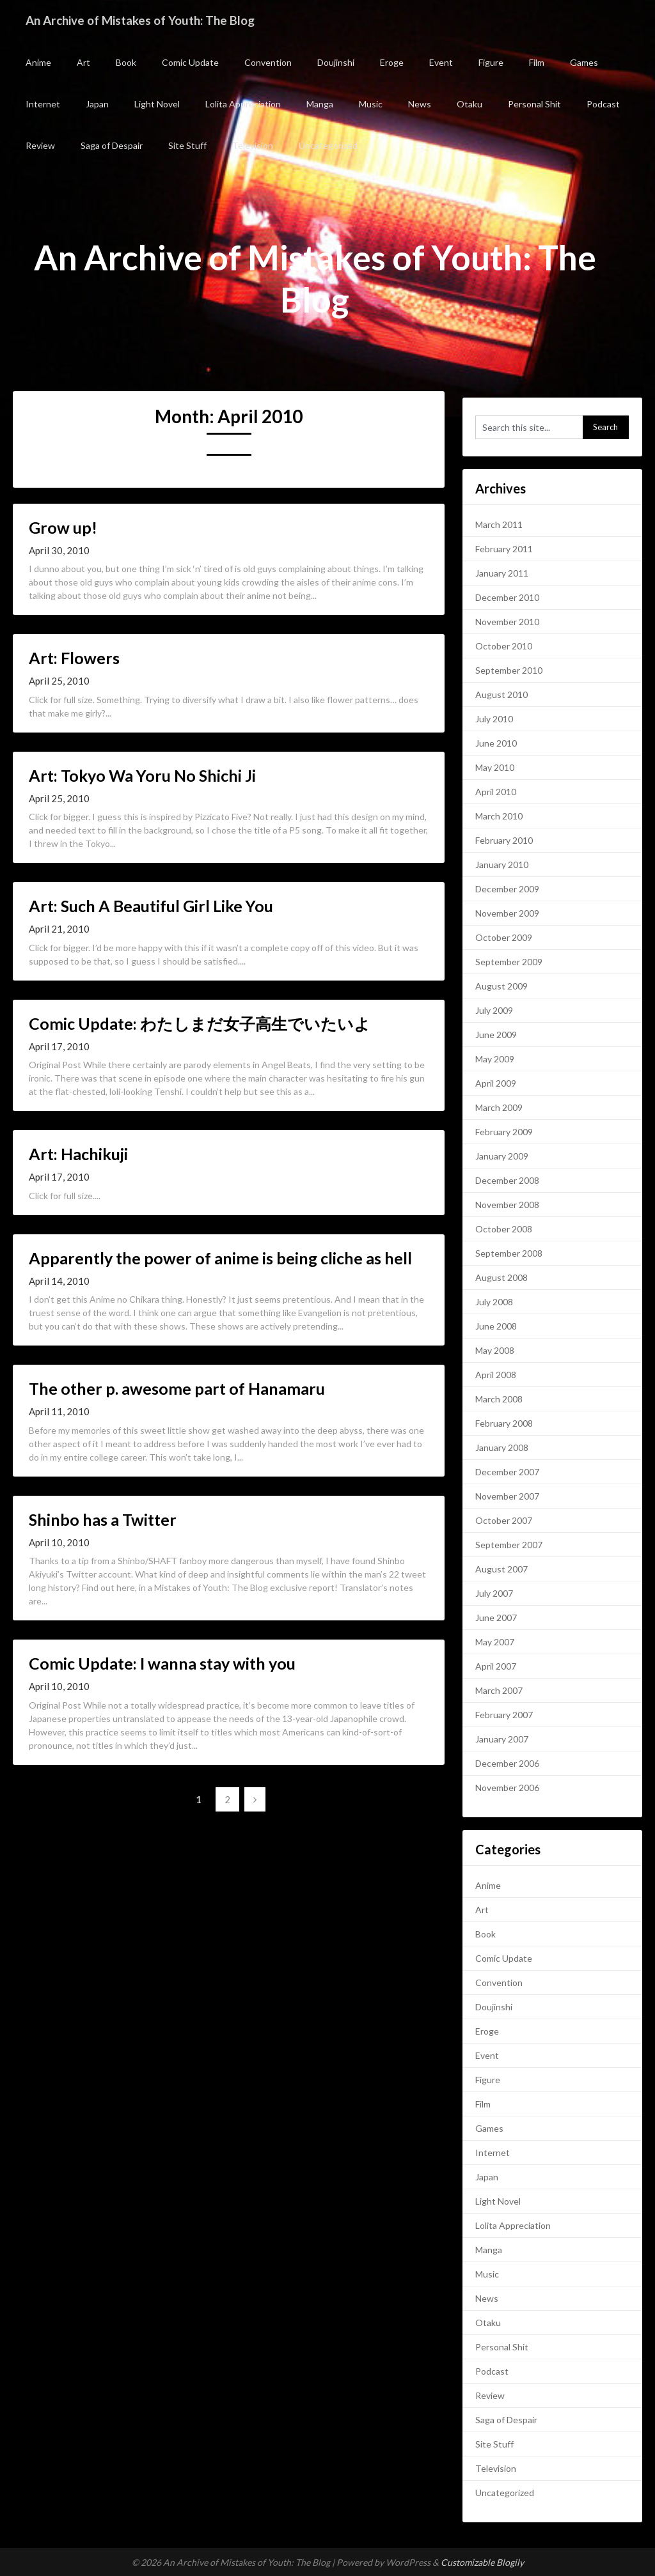  I want to click on December 2009, so click(507, 888).